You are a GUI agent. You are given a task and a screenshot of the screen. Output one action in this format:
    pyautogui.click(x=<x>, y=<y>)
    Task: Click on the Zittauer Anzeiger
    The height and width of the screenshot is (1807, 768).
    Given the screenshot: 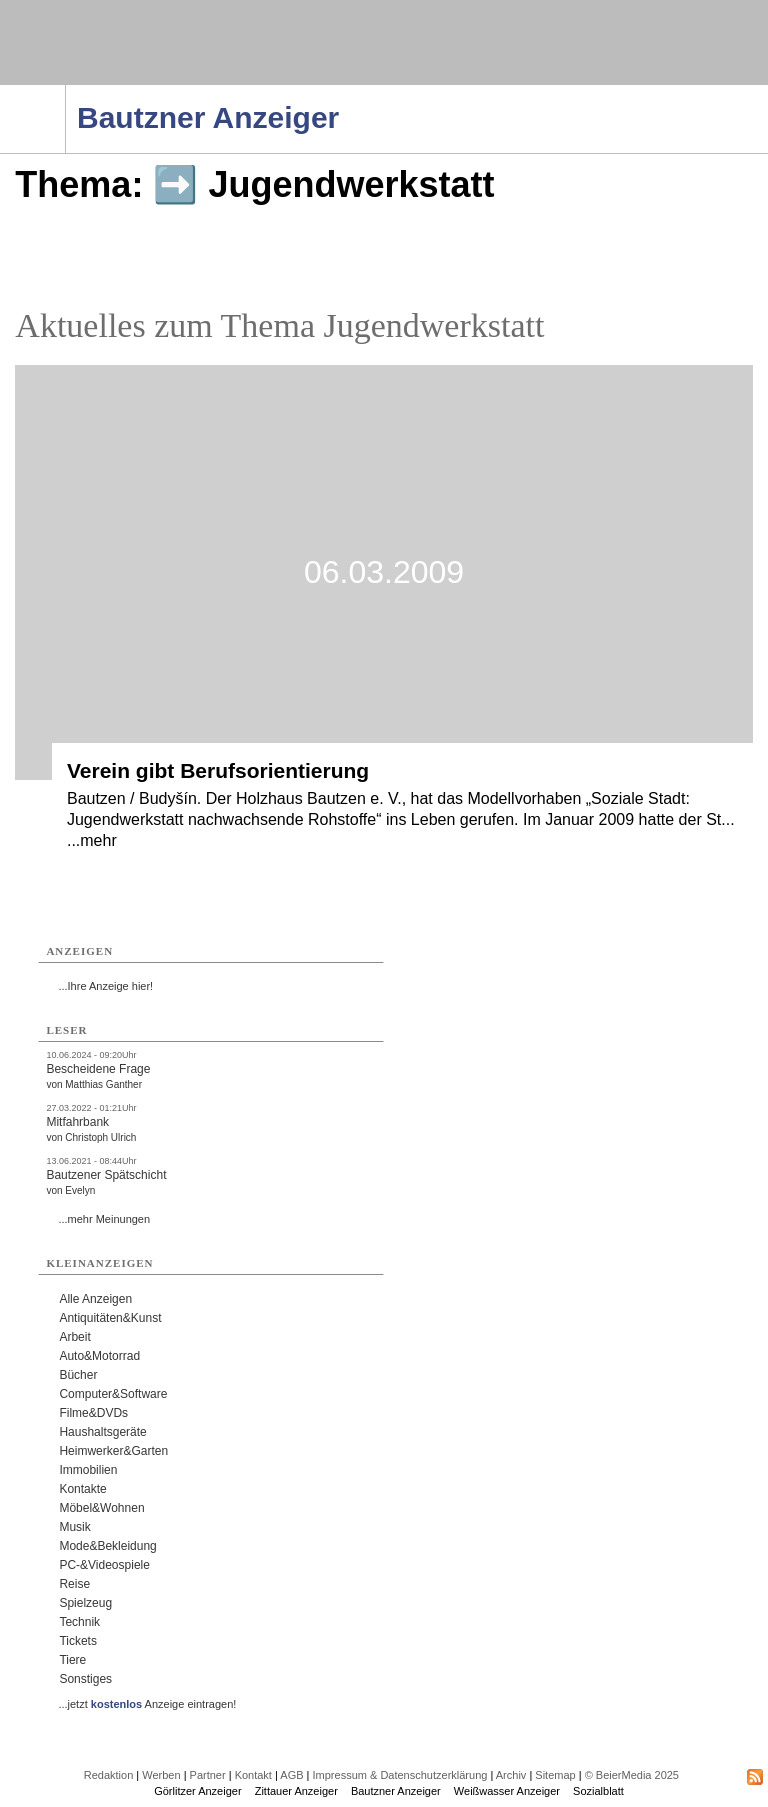 What is the action you would take?
    pyautogui.click(x=296, y=1791)
    